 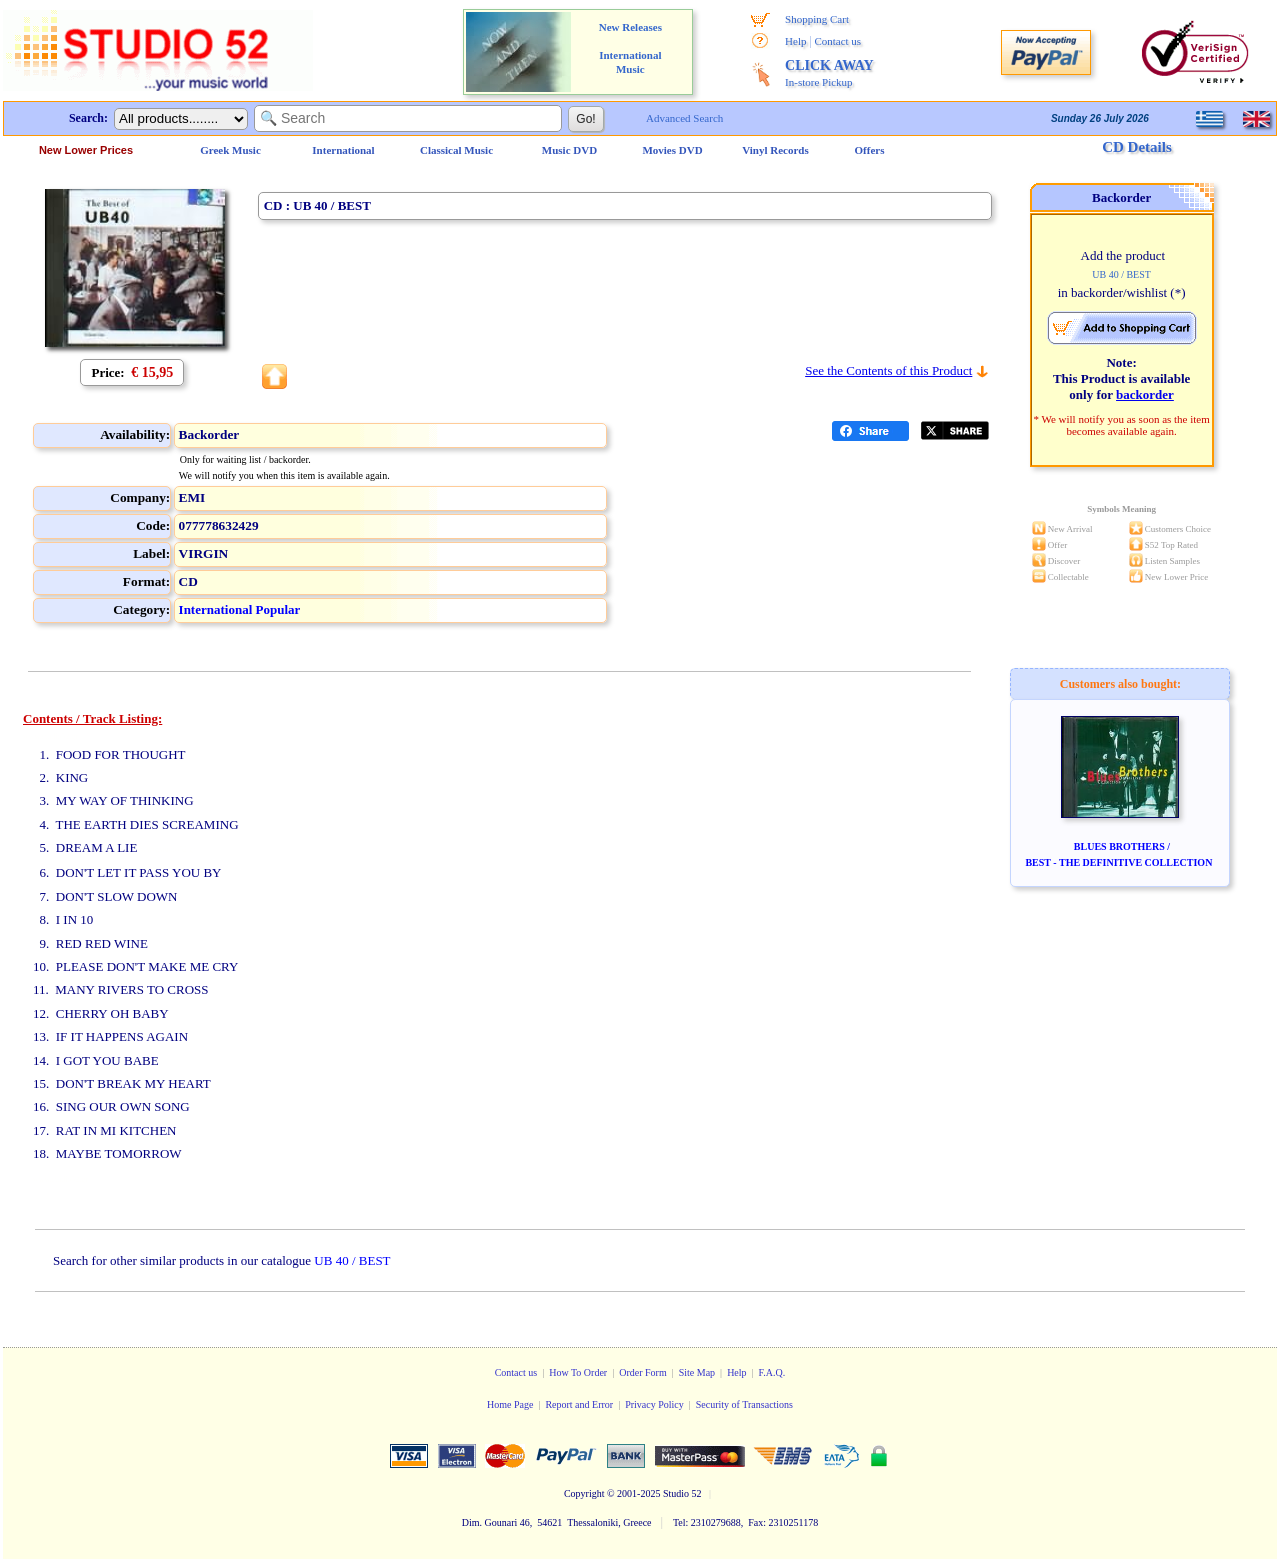 I want to click on Site Map, so click(x=697, y=1372).